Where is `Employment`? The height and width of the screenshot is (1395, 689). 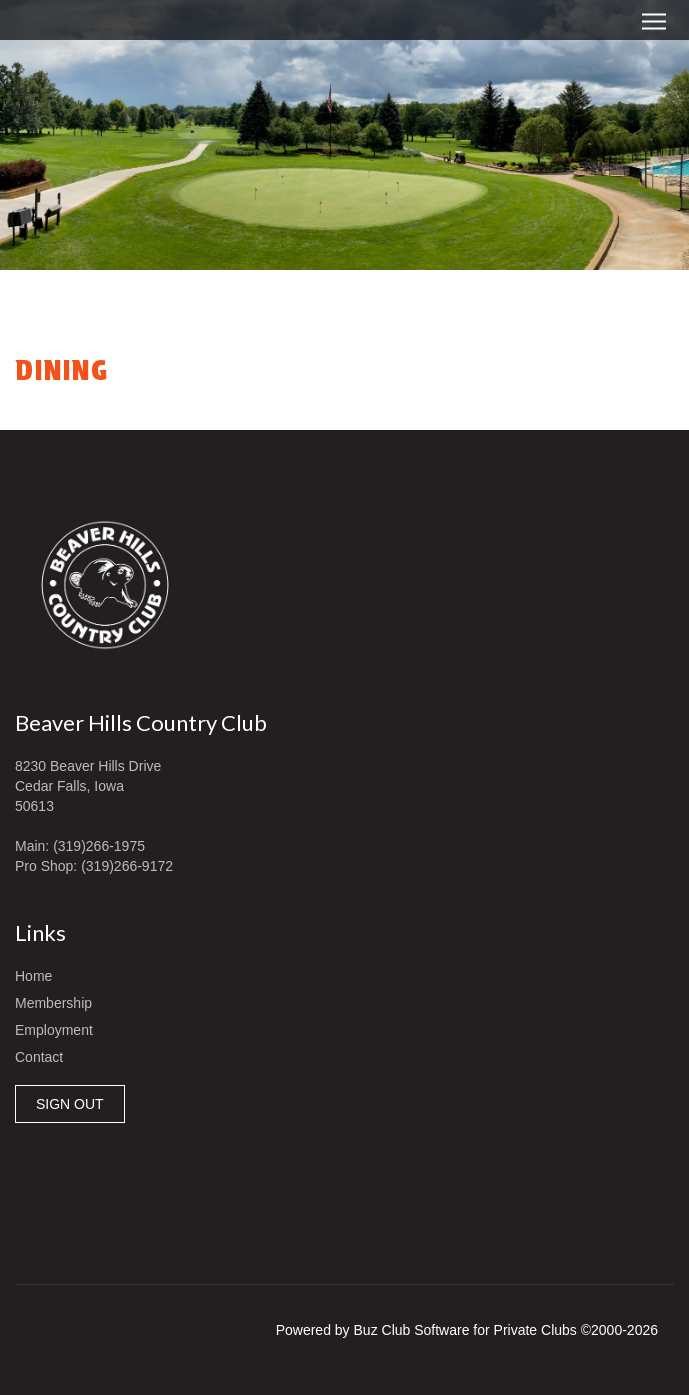
Employment is located at coordinates (54, 1030).